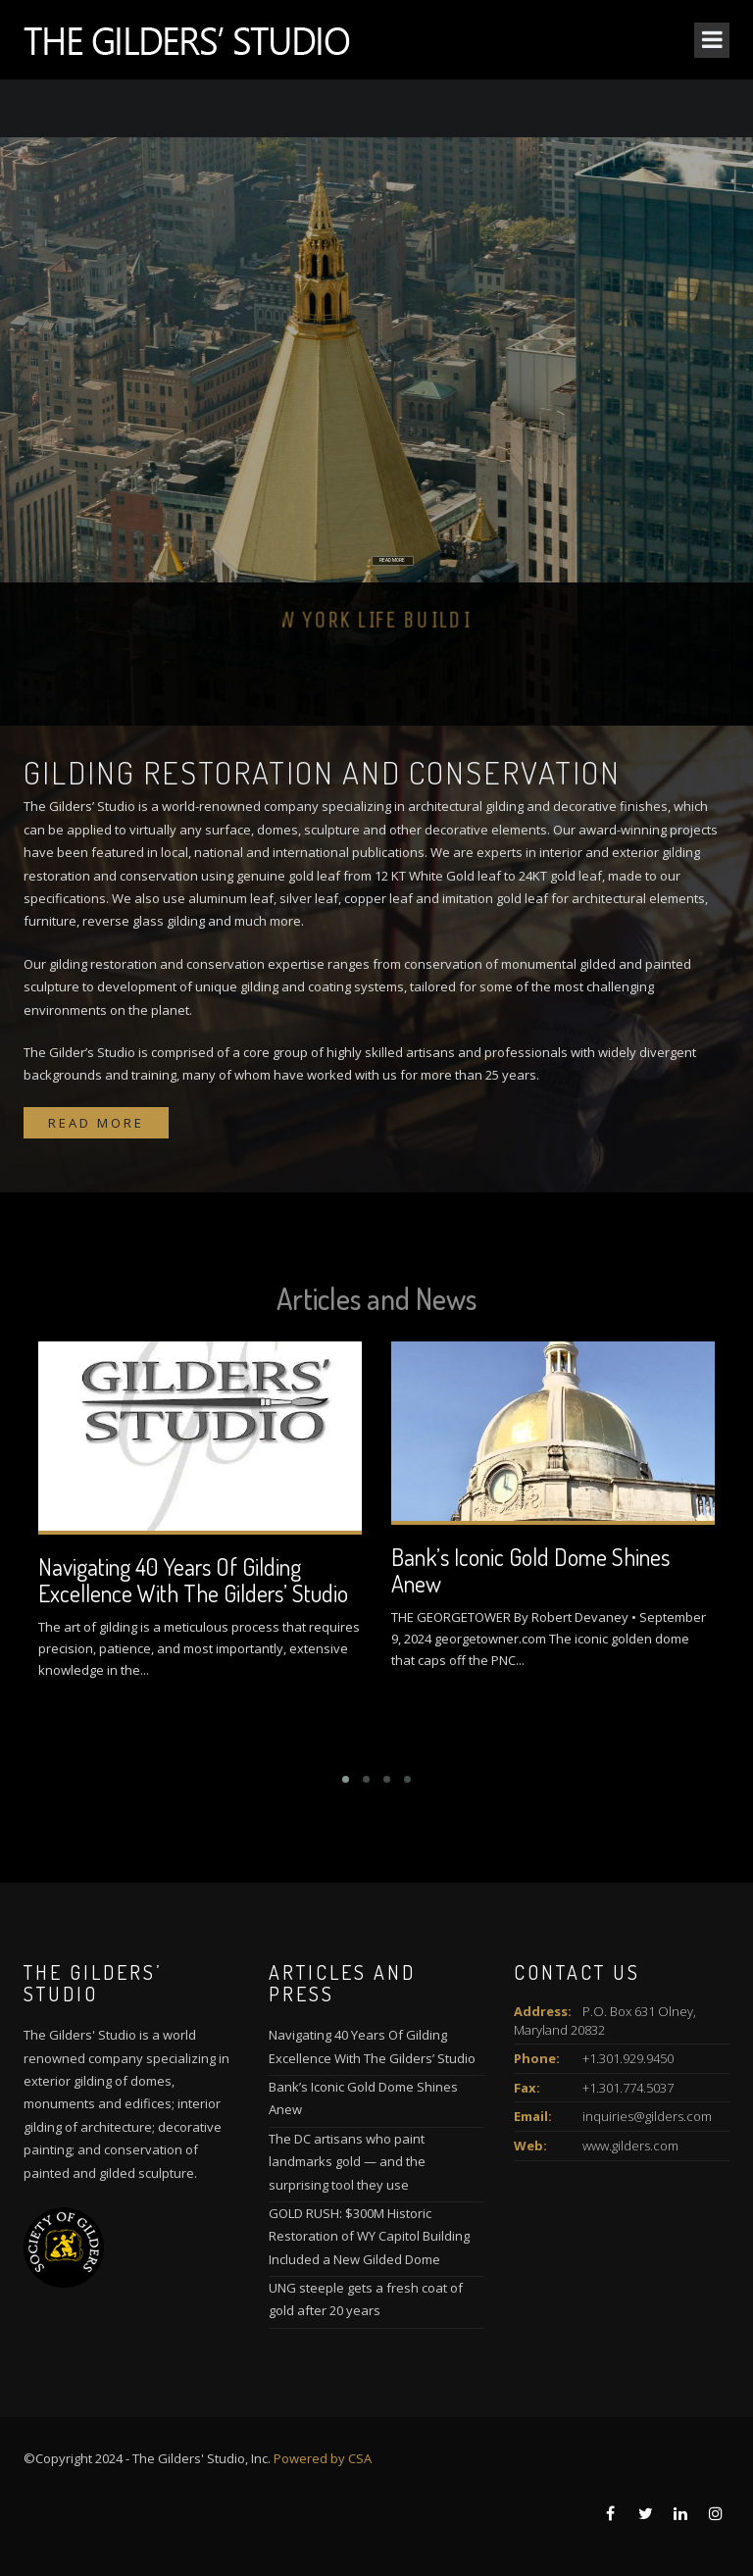  What do you see at coordinates (630, 2145) in the screenshot?
I see `www.gilders.com` at bounding box center [630, 2145].